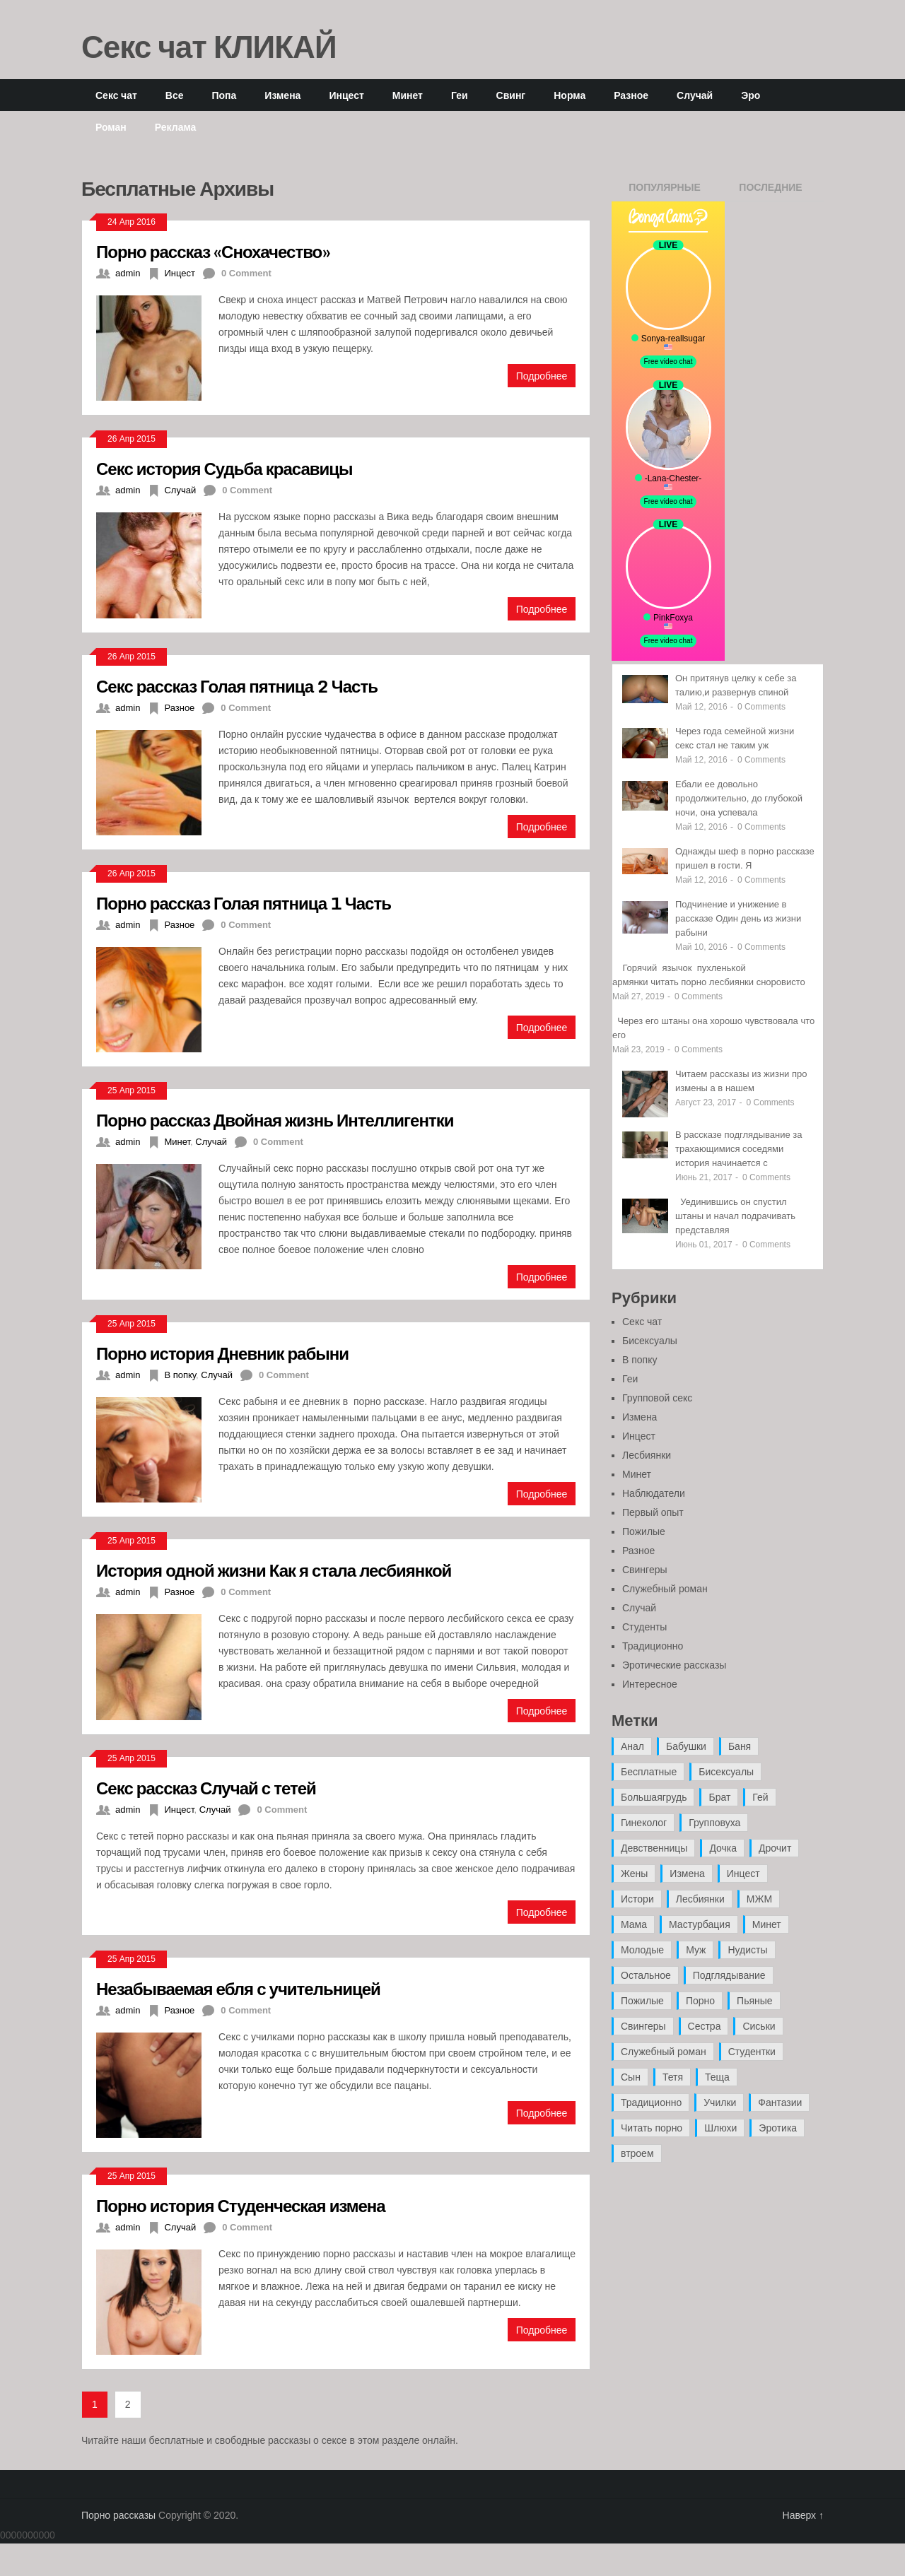 Image resolution: width=905 pixels, height=2576 pixels. I want to click on Инцест, so click(346, 95).